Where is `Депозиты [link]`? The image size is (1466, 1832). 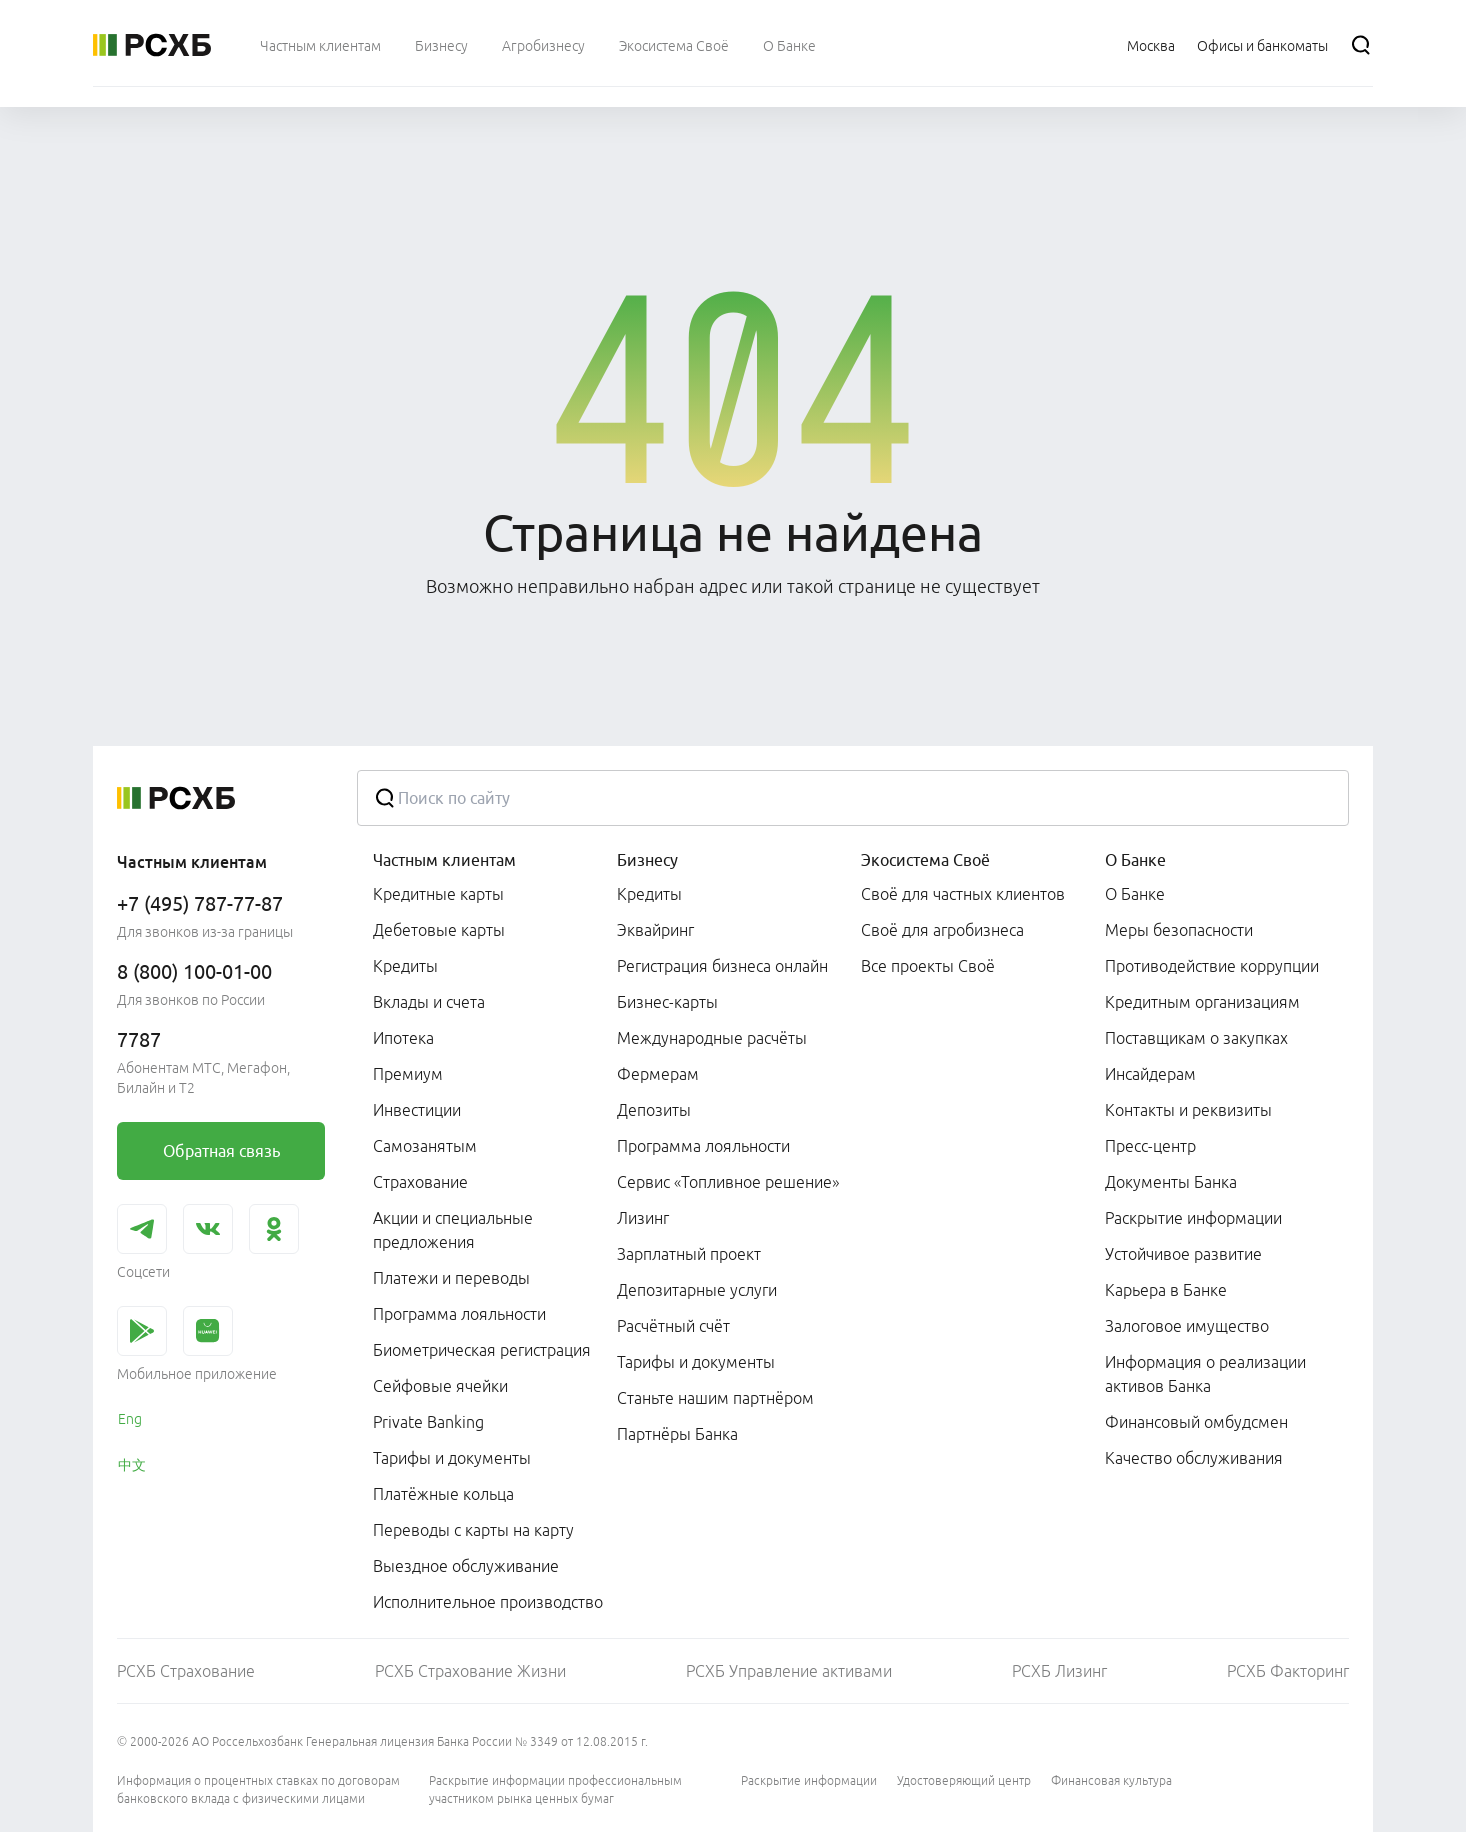
Депозиты [link] is located at coordinates (654, 1110).